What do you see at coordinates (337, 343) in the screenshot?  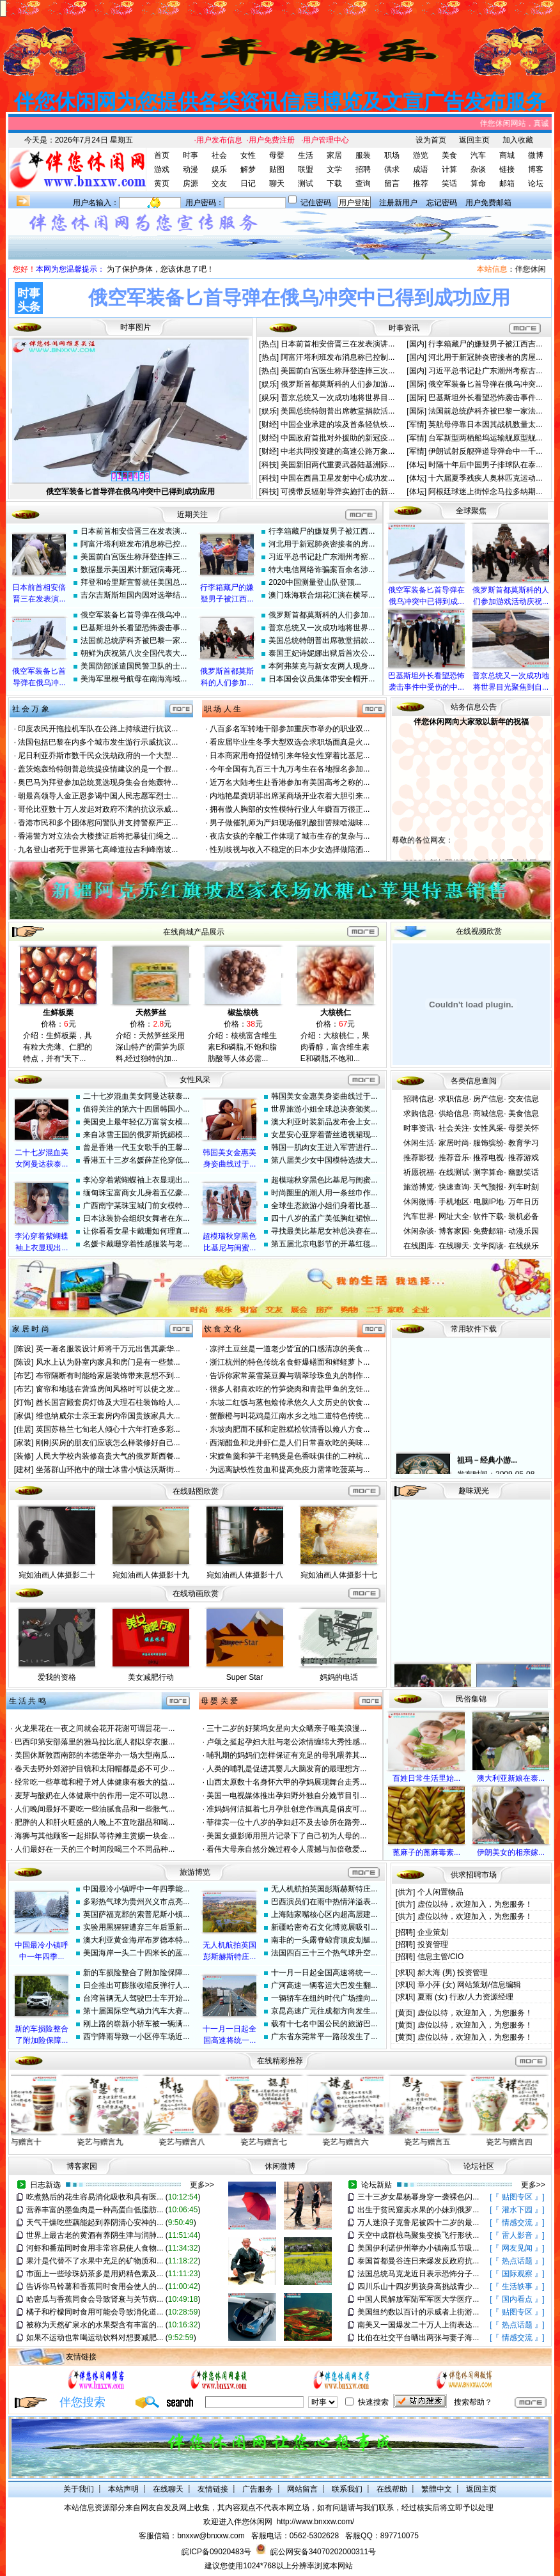 I see `日本前首相安倍晋三在发表演讲...` at bounding box center [337, 343].